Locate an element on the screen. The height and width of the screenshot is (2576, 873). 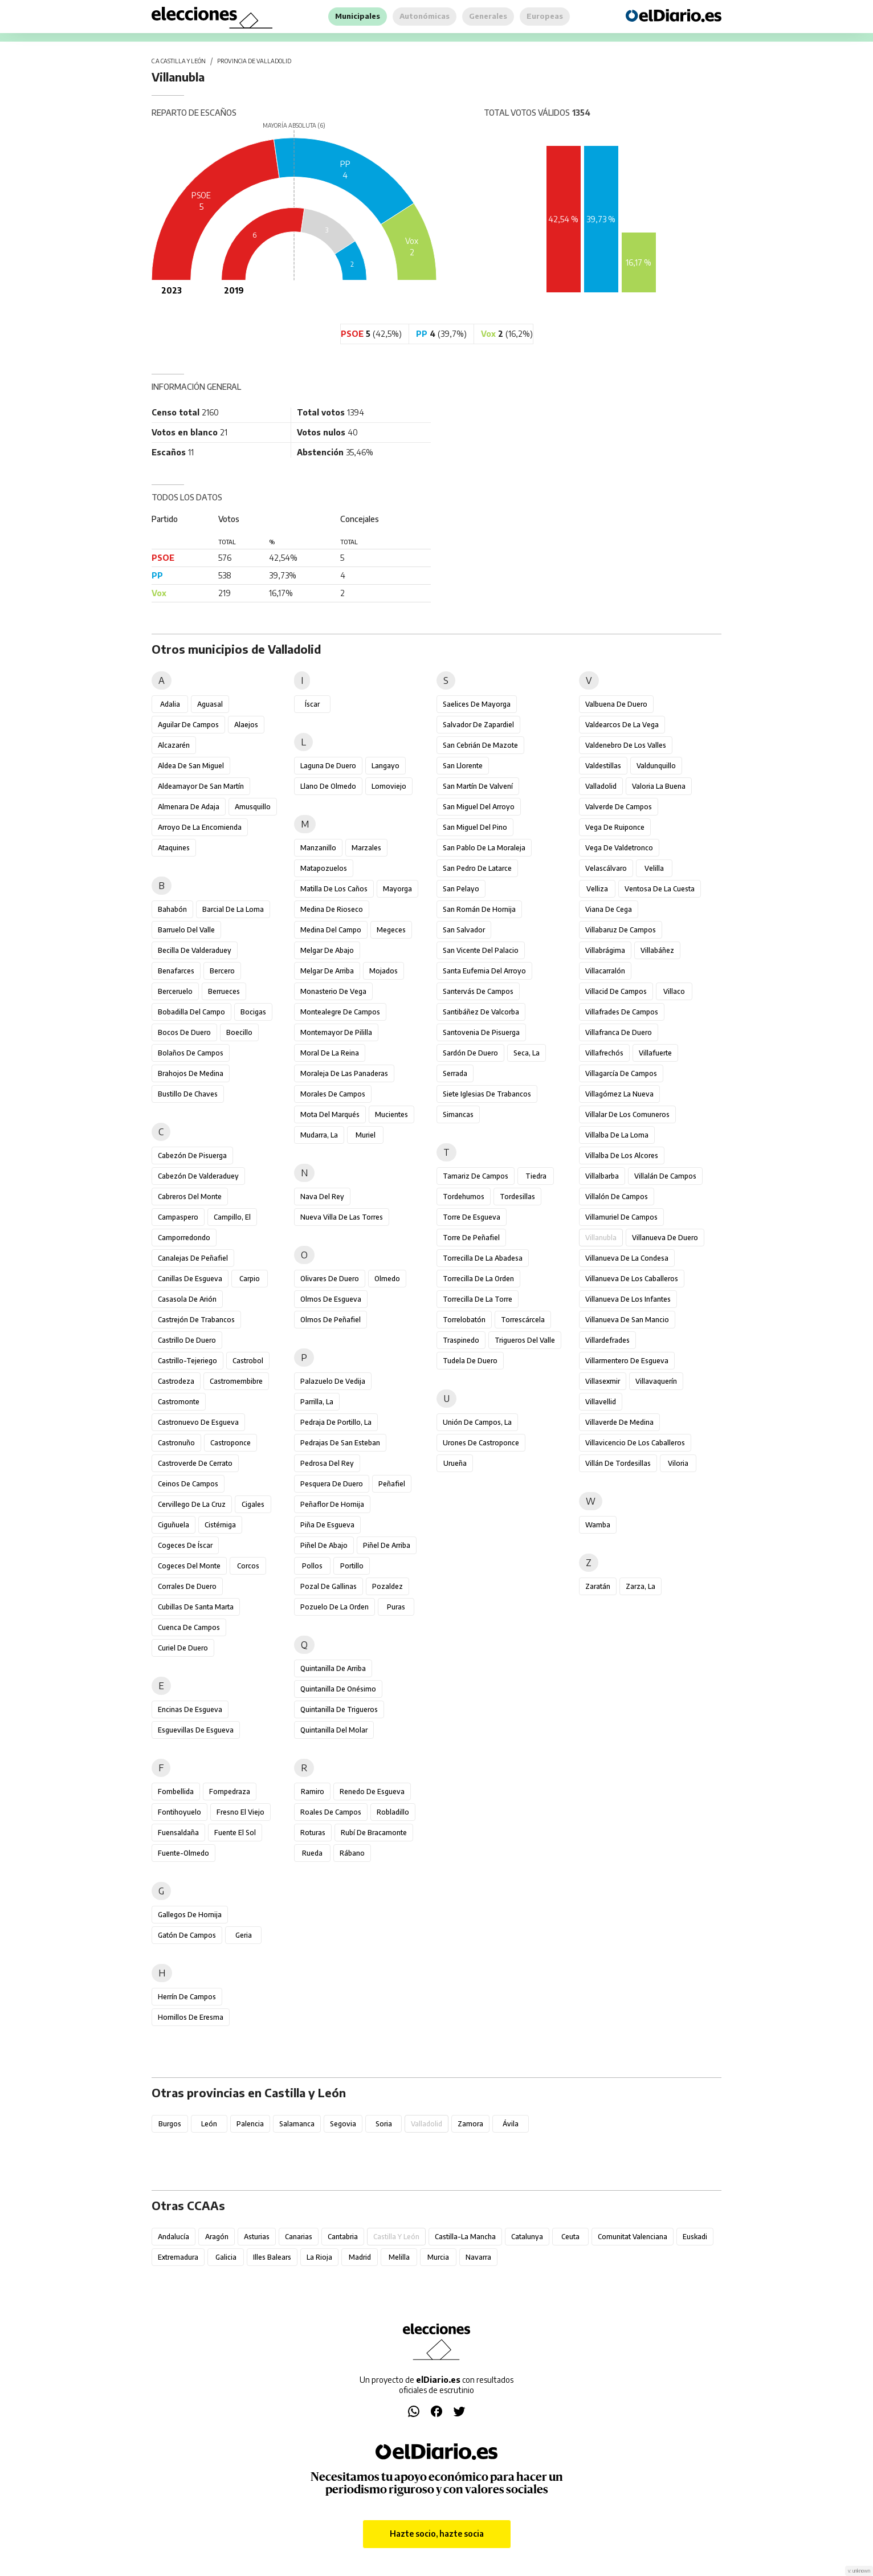
Esguevillas de Esgueva is located at coordinates (196, 1730).